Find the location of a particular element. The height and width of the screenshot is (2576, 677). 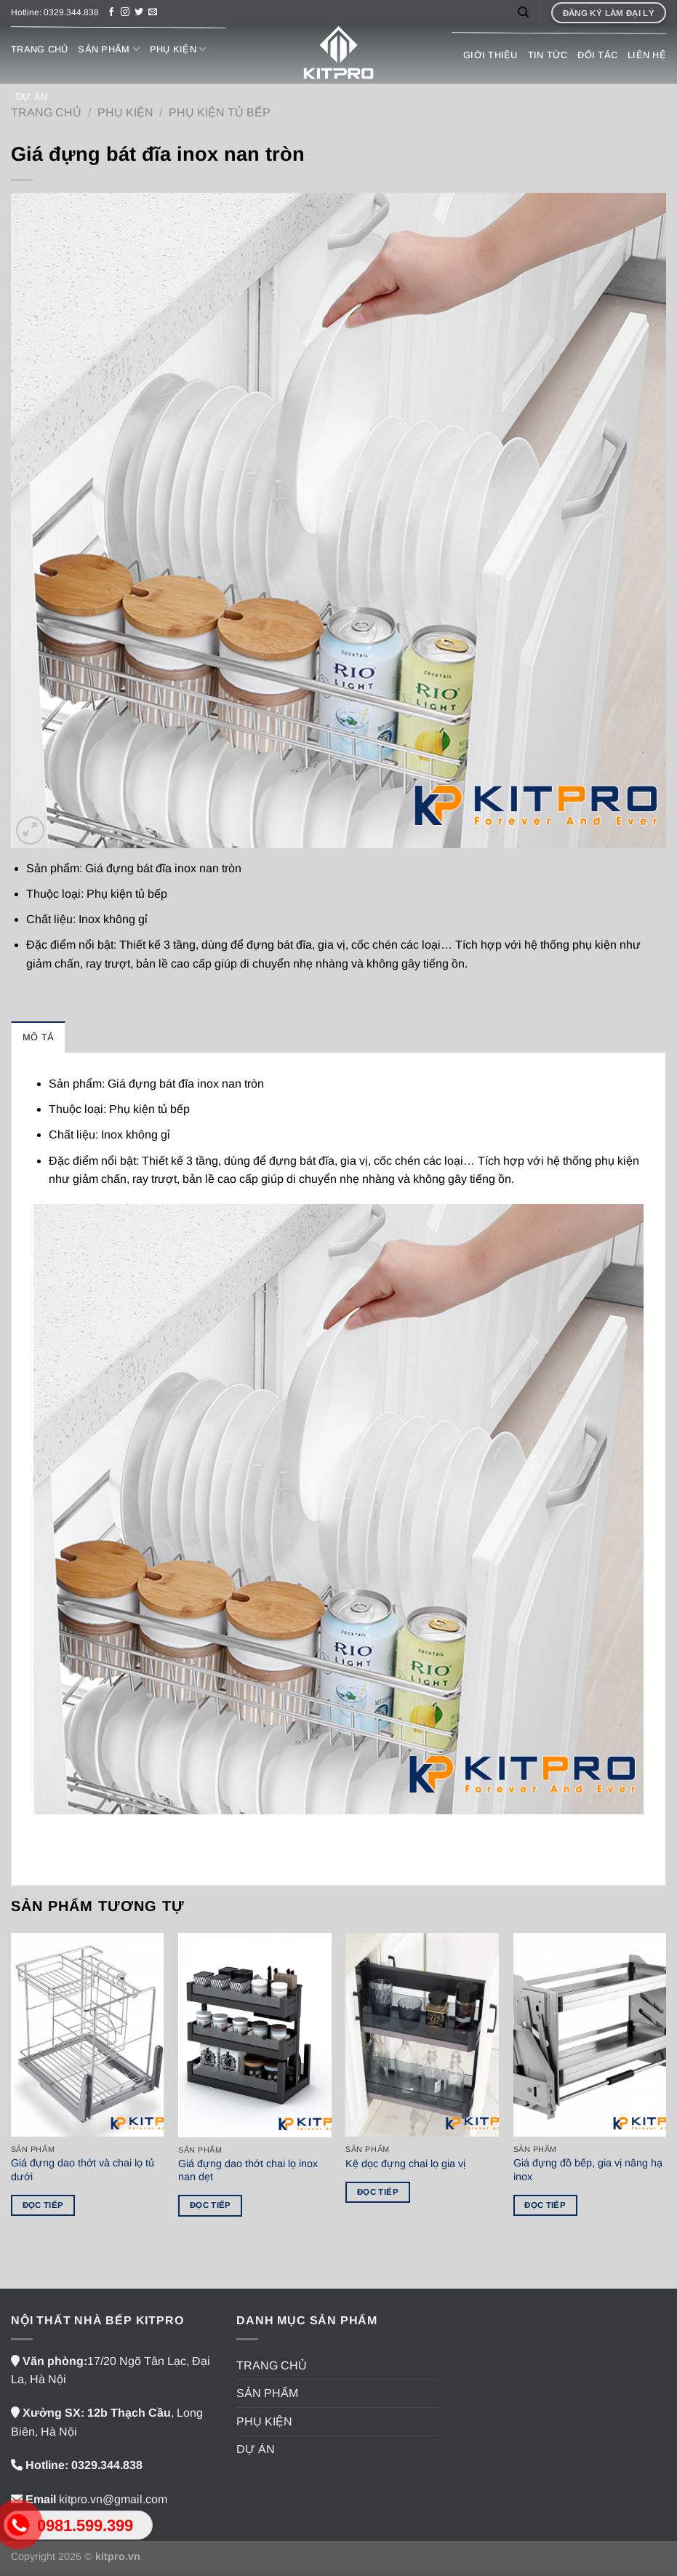

Mô tả [tab] is located at coordinates (38, 1037).